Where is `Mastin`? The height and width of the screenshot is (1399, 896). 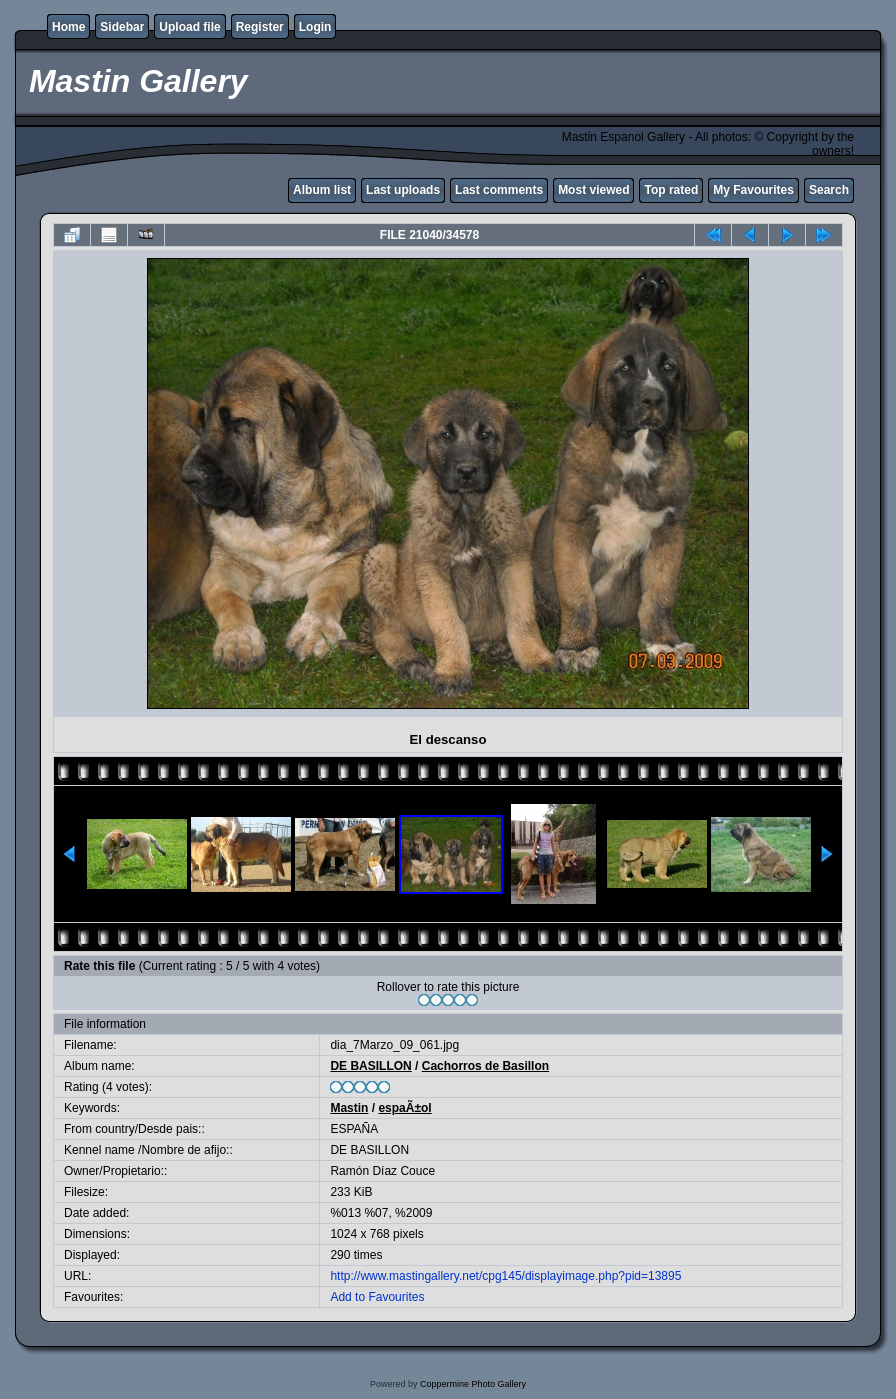
Mastin is located at coordinates (349, 1108).